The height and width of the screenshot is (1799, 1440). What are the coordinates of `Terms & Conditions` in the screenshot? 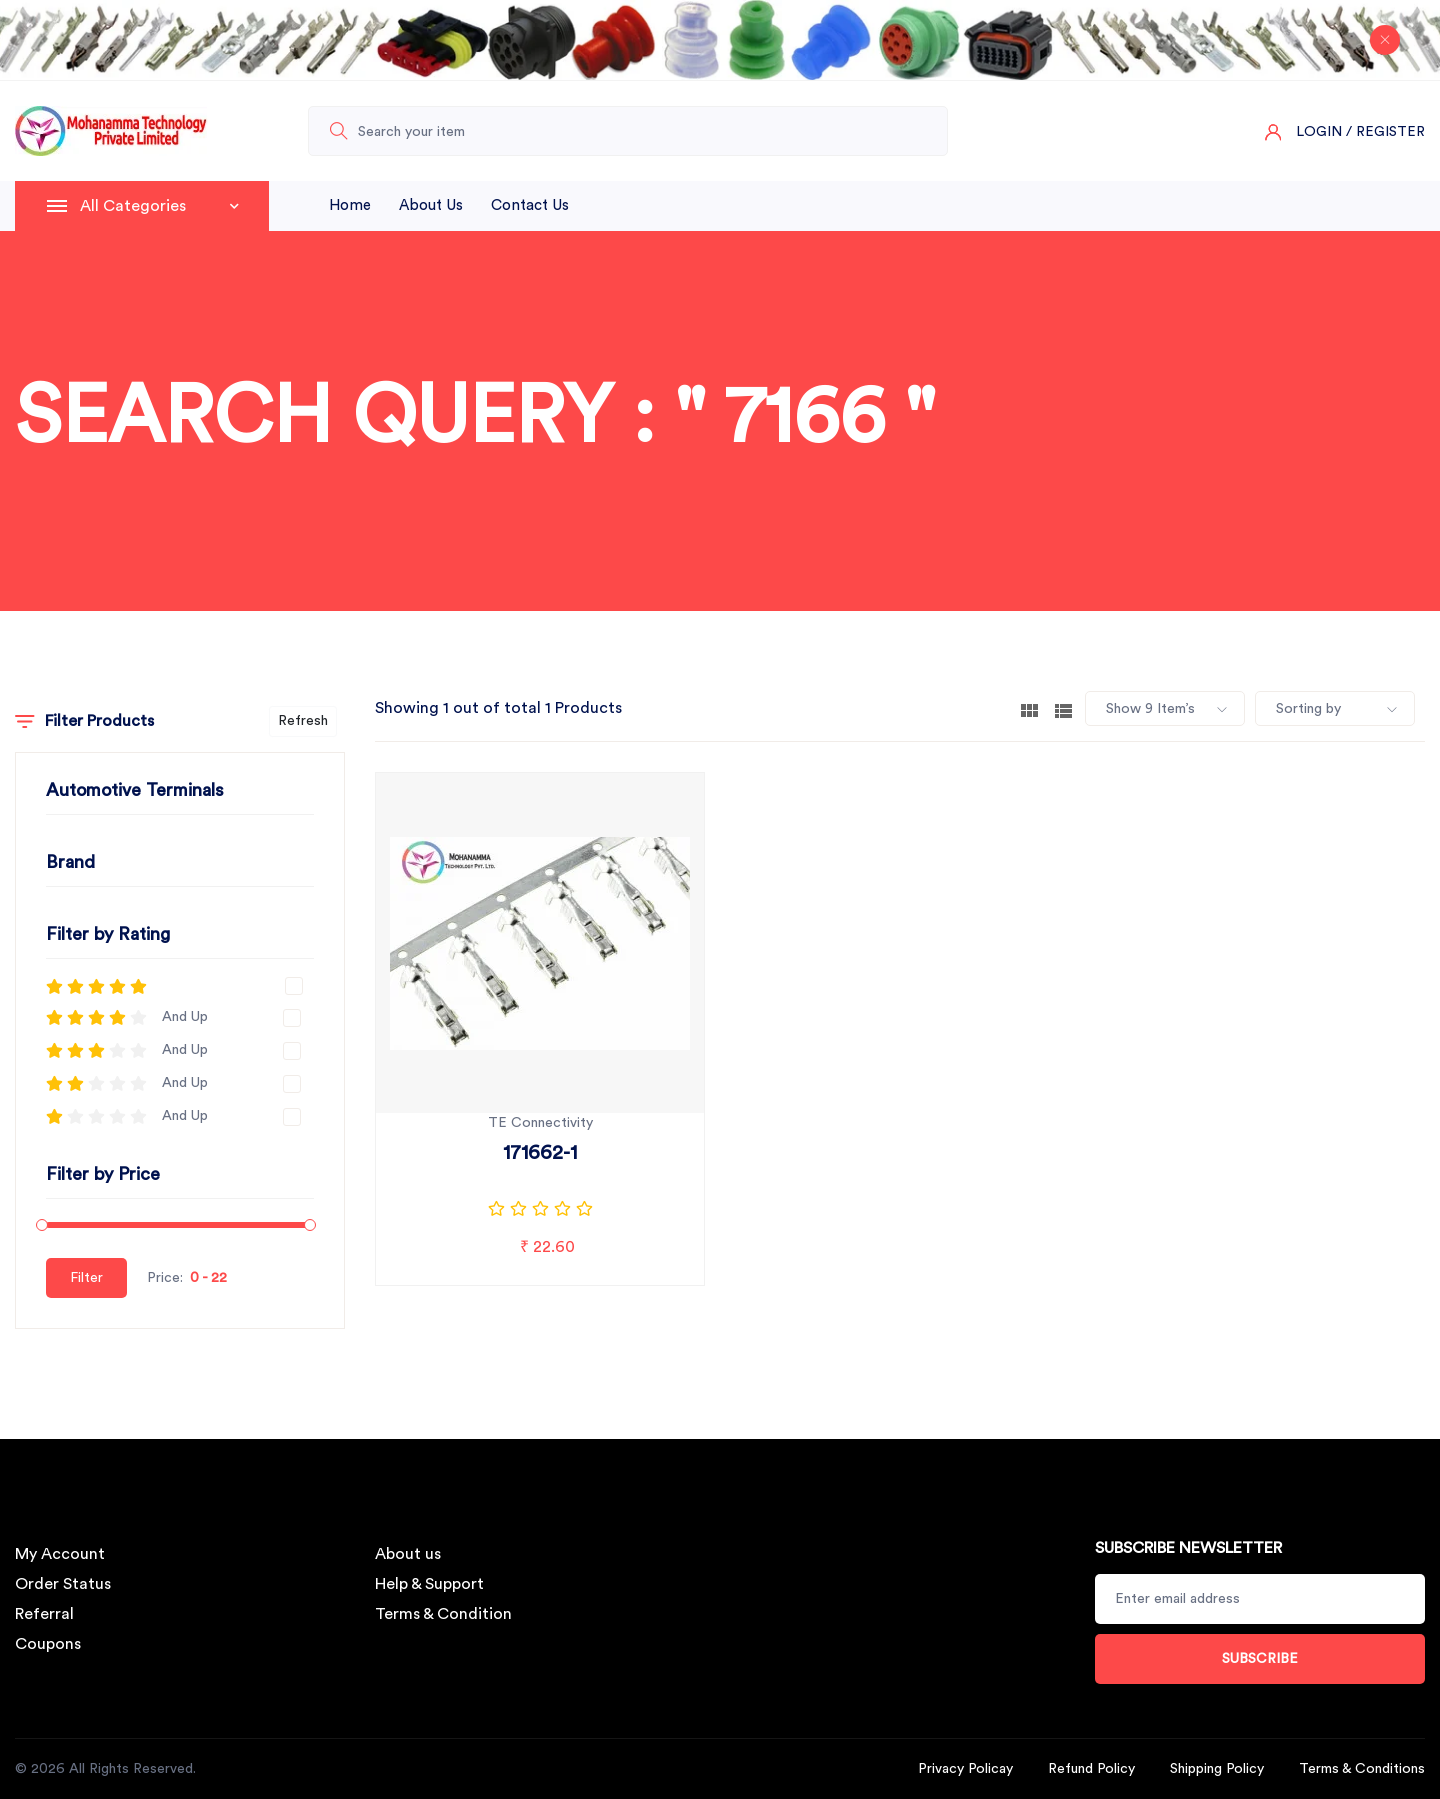 It's located at (1362, 1769).